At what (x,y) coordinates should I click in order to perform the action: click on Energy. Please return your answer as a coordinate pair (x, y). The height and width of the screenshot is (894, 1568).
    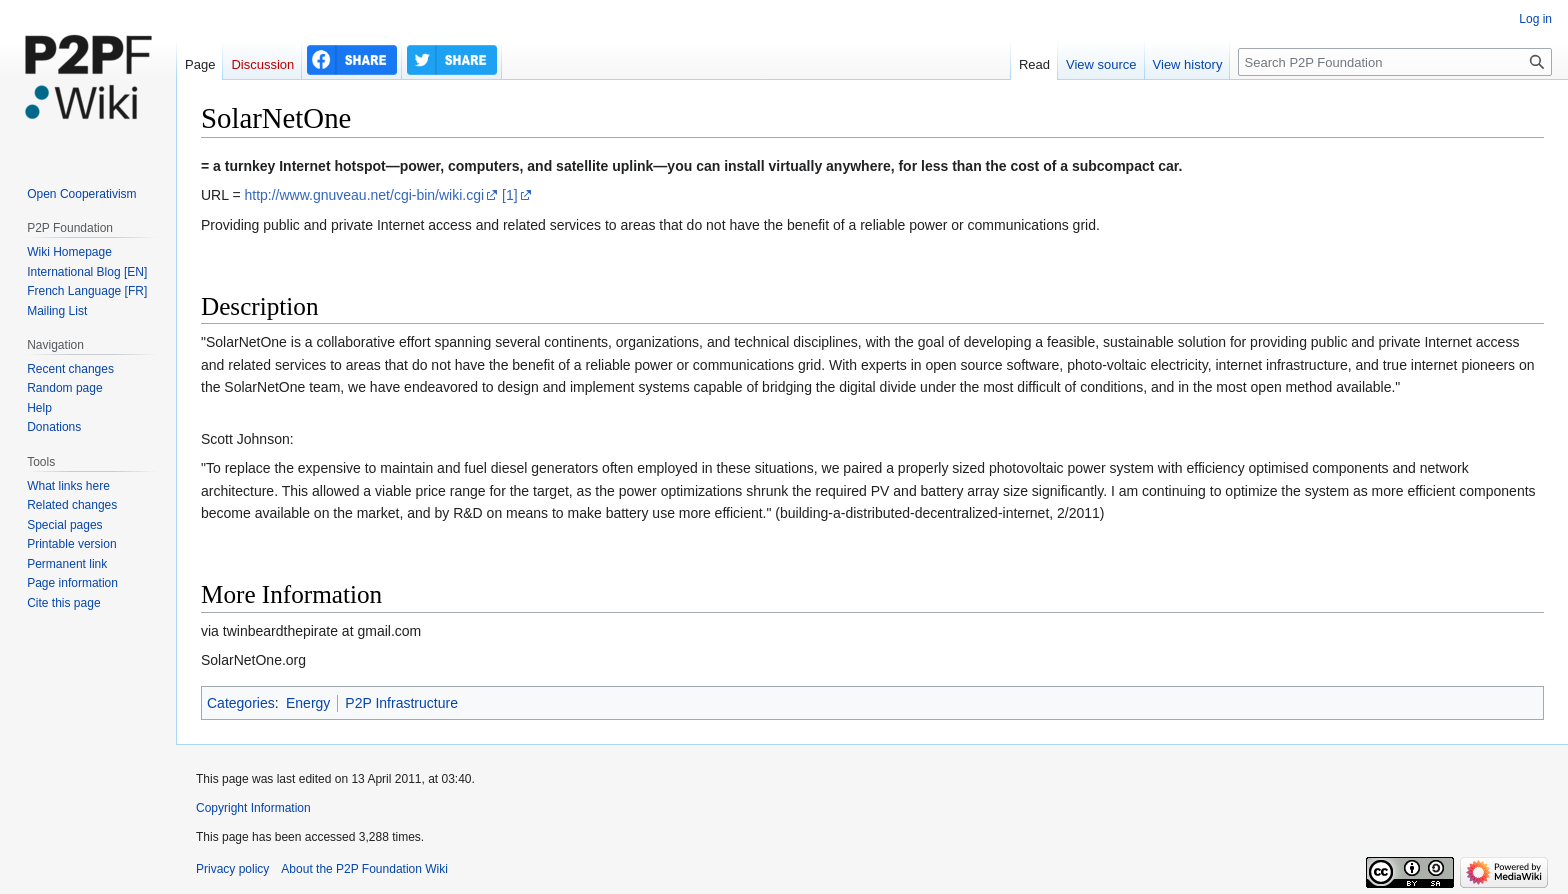
    Looking at the image, I should click on (308, 703).